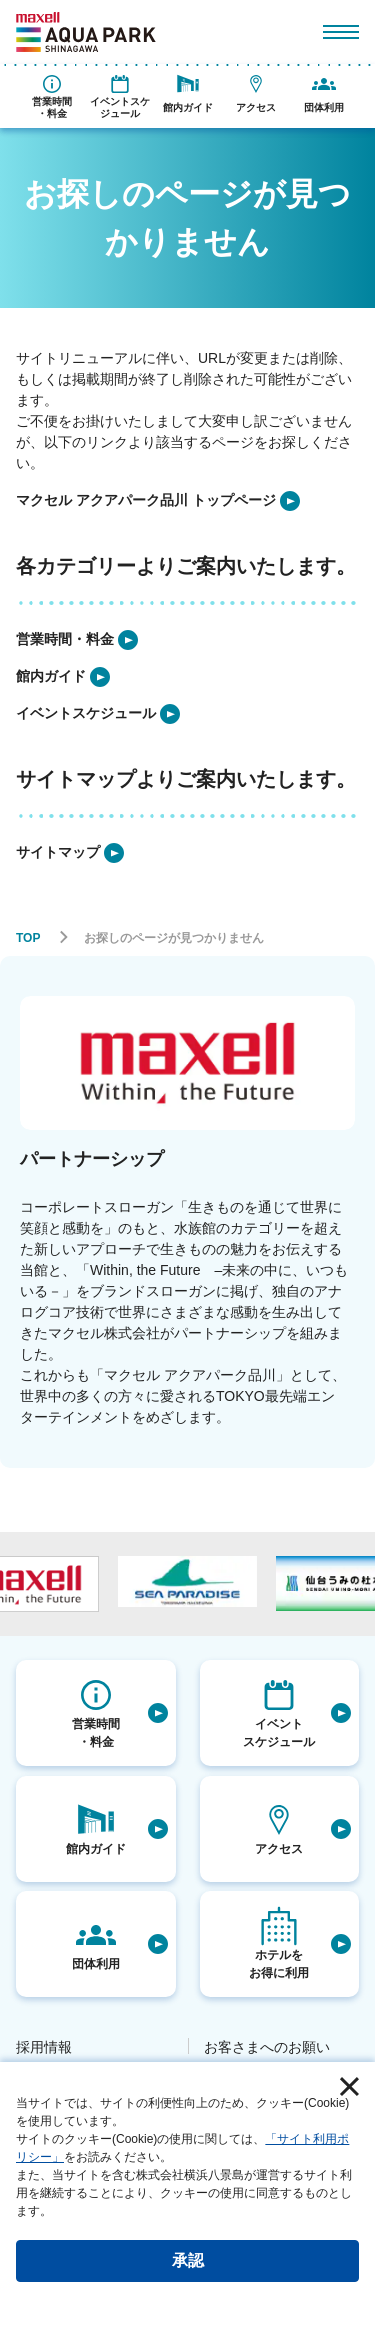 This screenshot has height=2350, width=375. I want to click on 承認, so click(188, 2260).